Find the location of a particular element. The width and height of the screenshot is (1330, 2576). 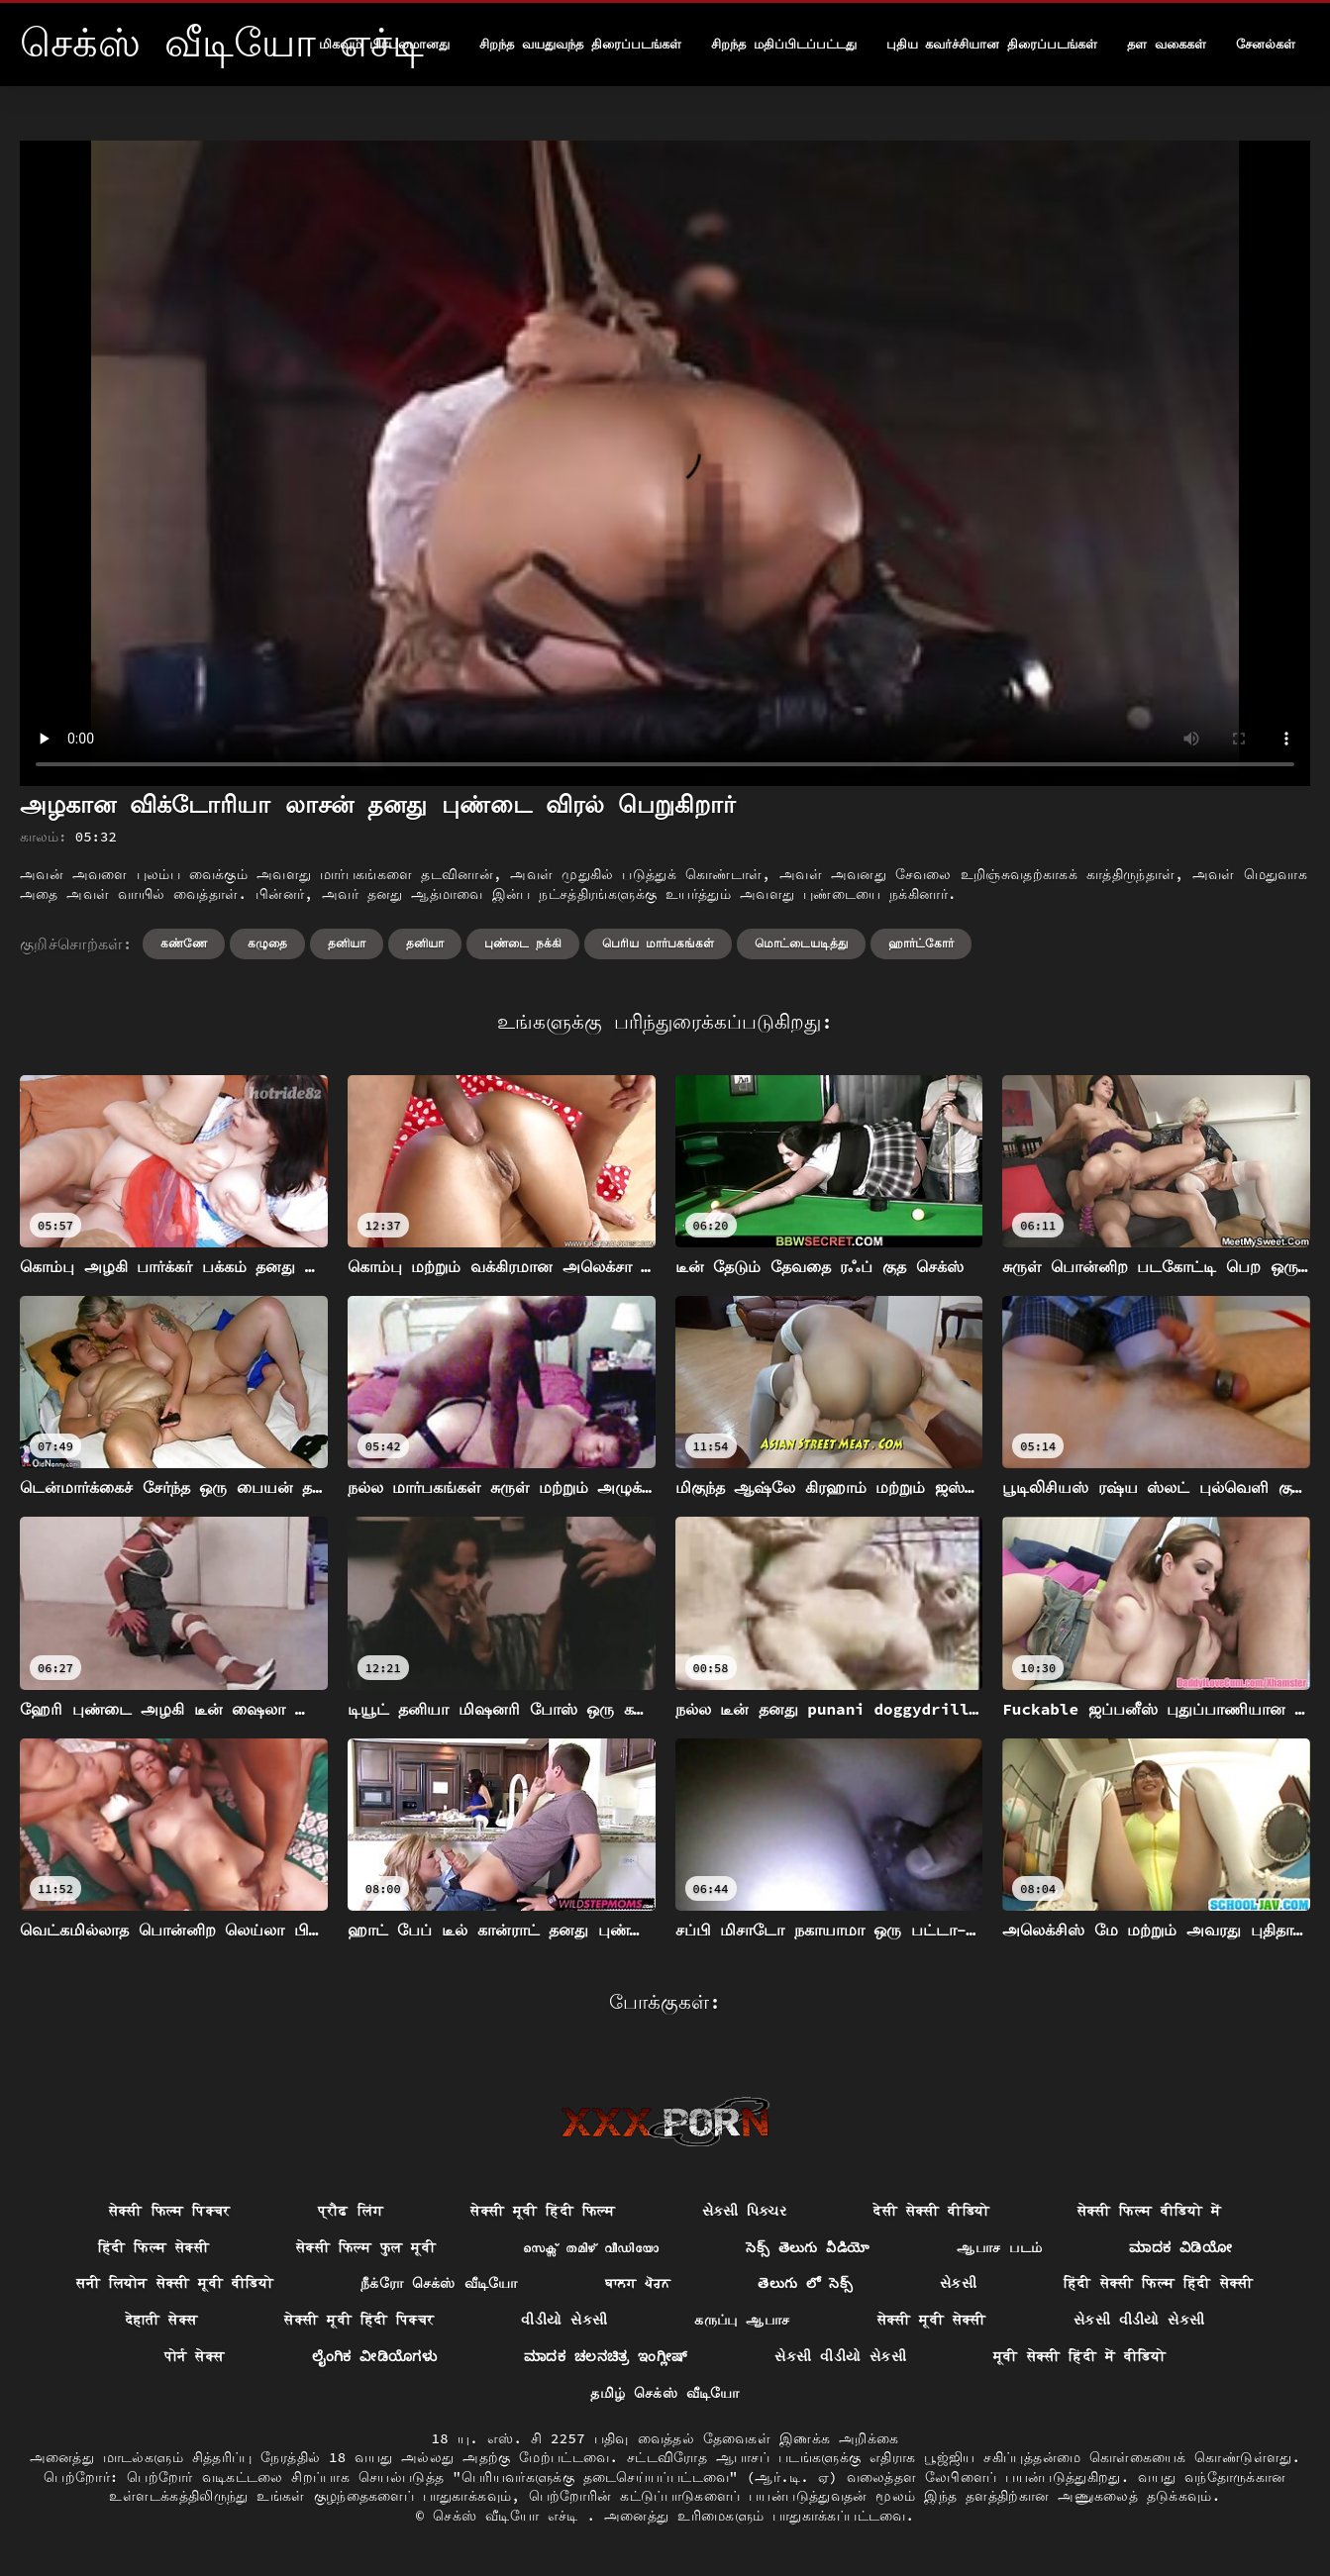

ಮಾದಕ ವಿಡಿಯೋ is located at coordinates (1180, 2247).